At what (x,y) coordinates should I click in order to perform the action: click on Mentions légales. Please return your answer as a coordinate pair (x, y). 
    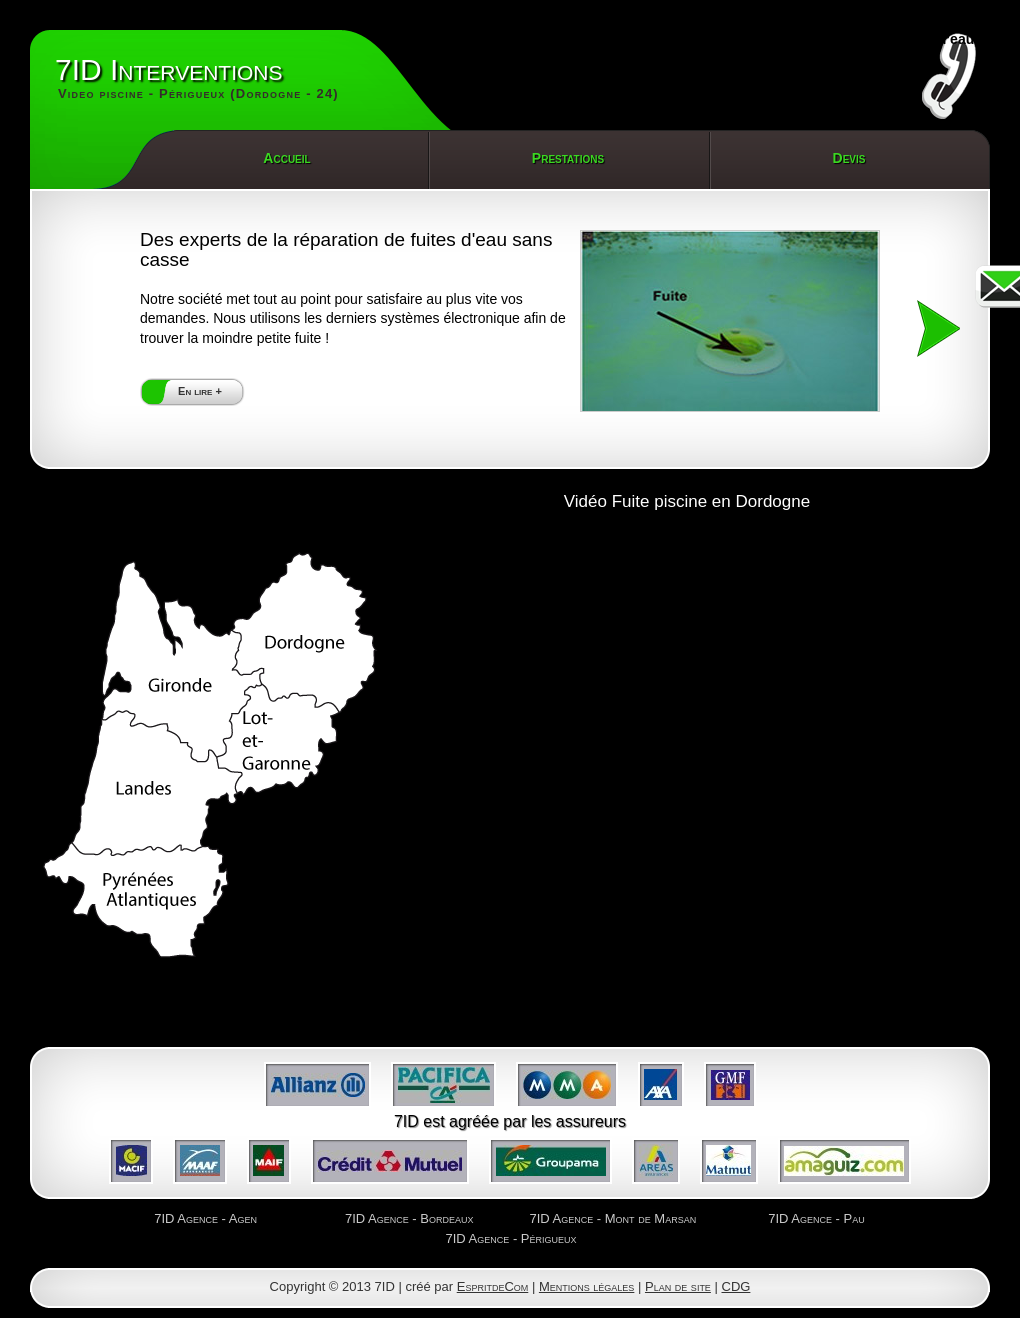
    Looking at the image, I should click on (586, 1286).